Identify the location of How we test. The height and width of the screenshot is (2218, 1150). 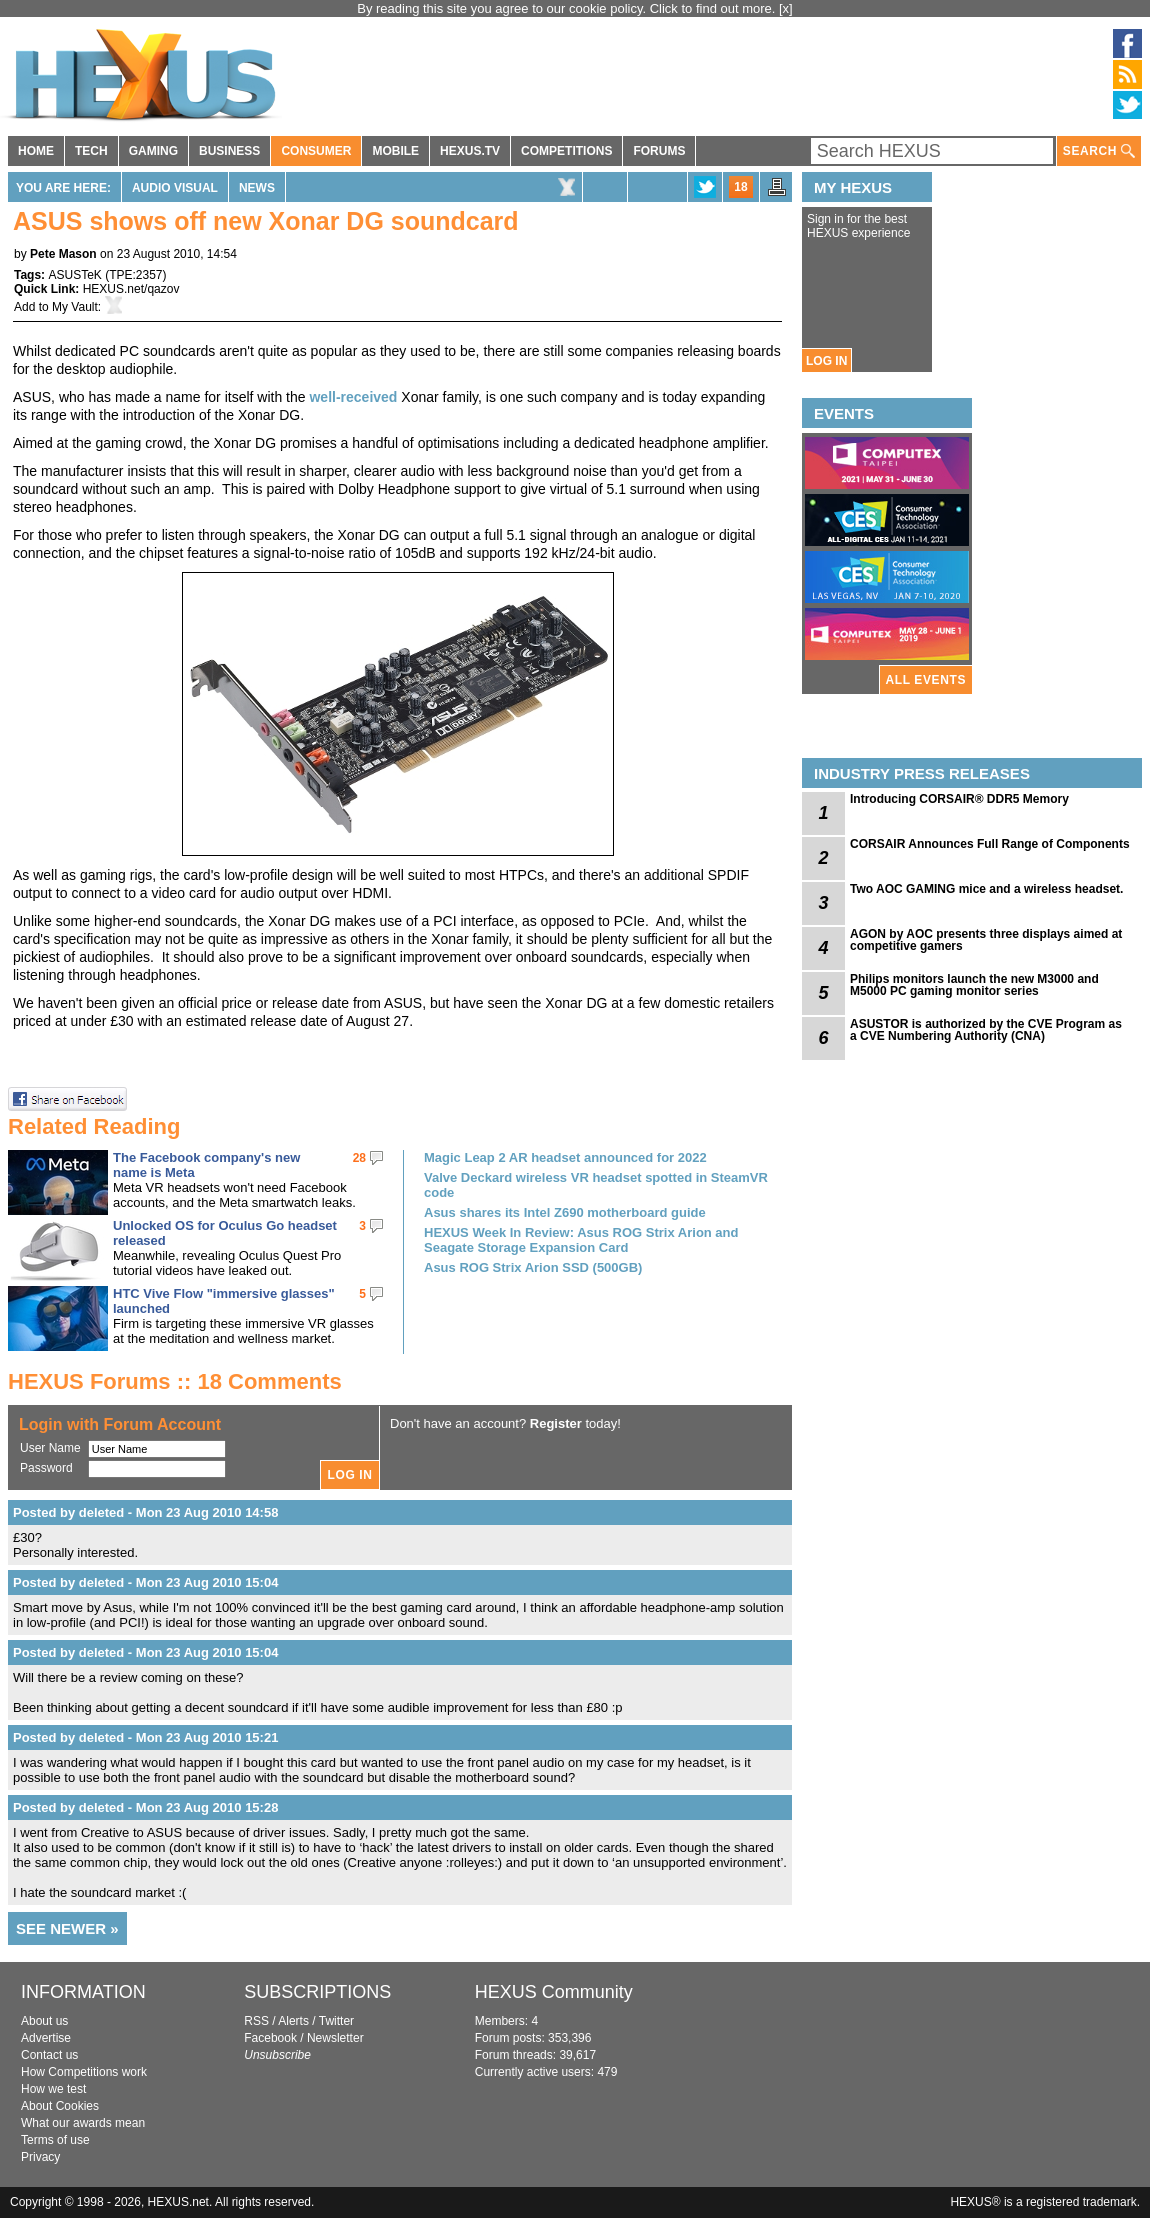
(53, 2089).